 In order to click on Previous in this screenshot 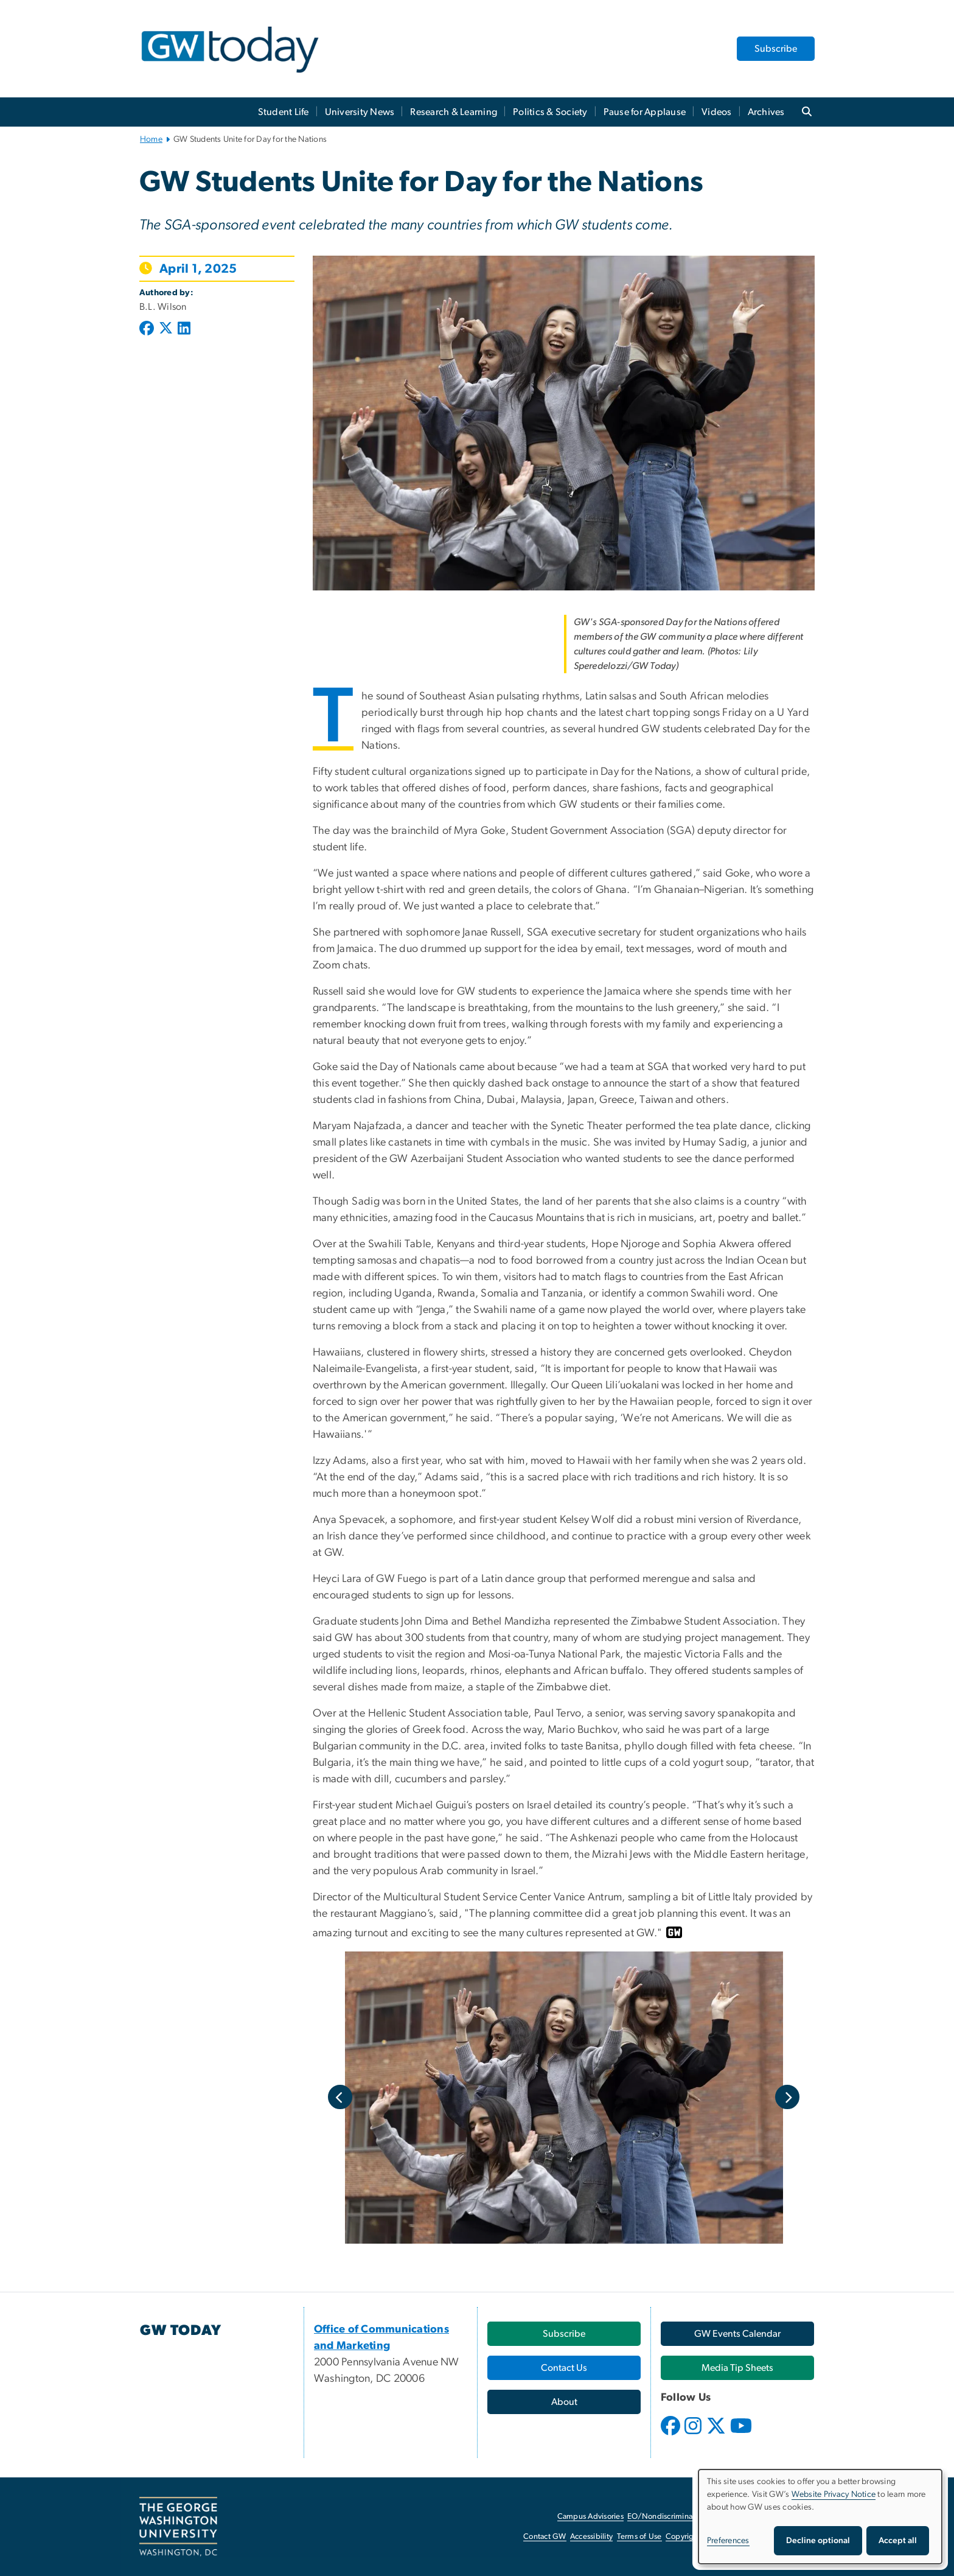, I will do `click(340, 2097)`.